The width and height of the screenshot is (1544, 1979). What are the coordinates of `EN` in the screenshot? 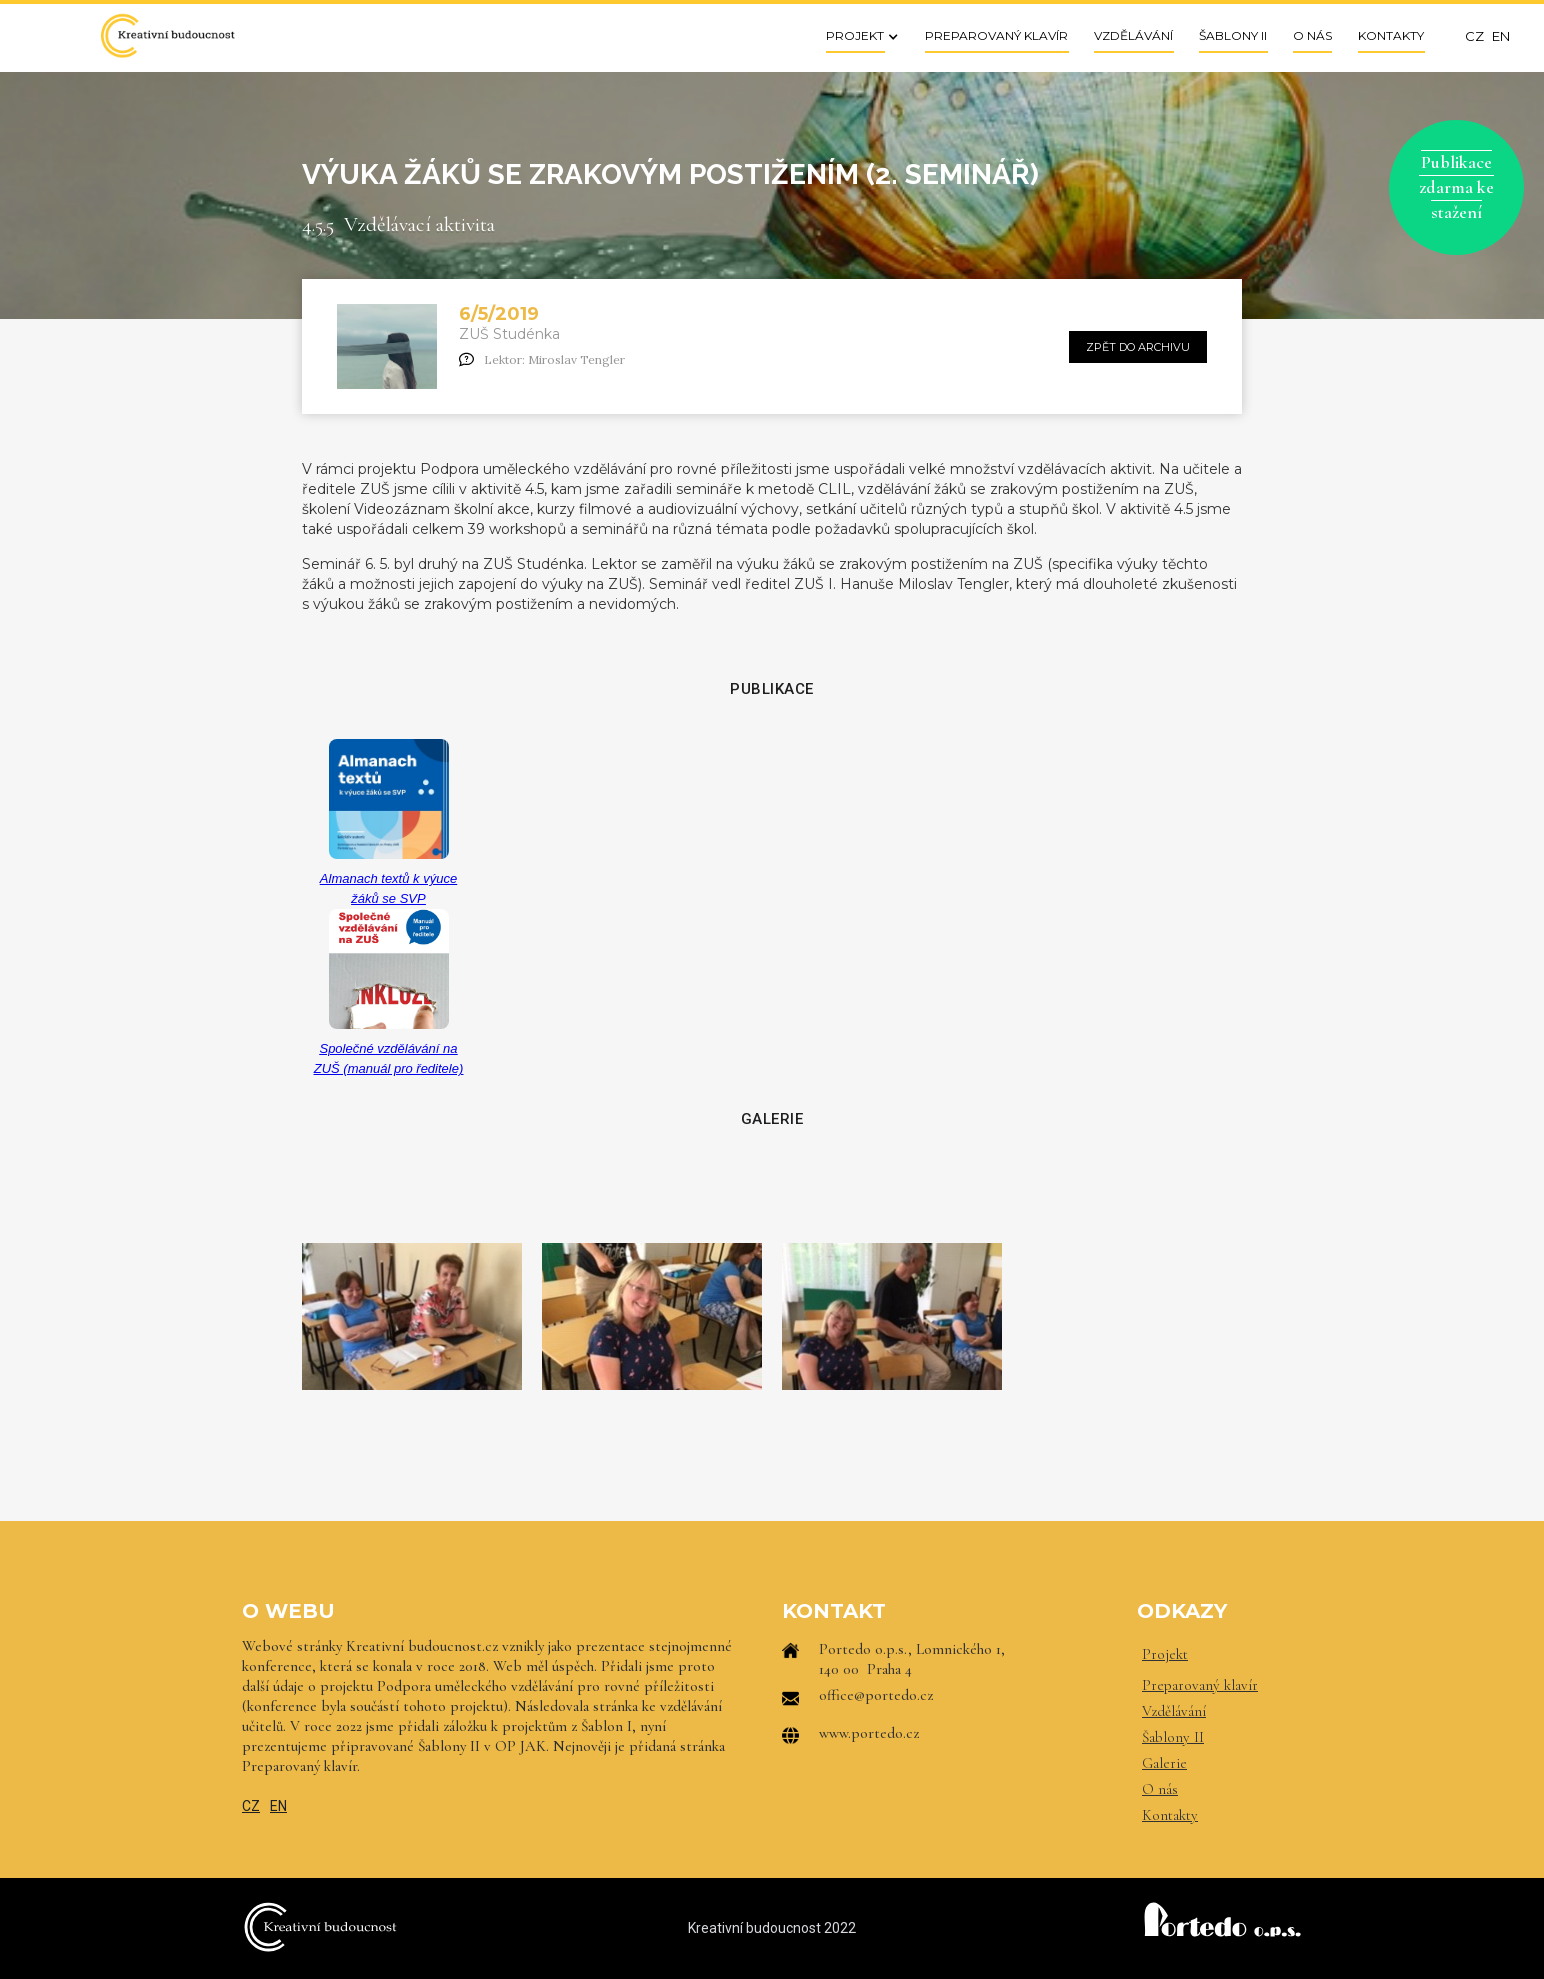 It's located at (278, 1806).